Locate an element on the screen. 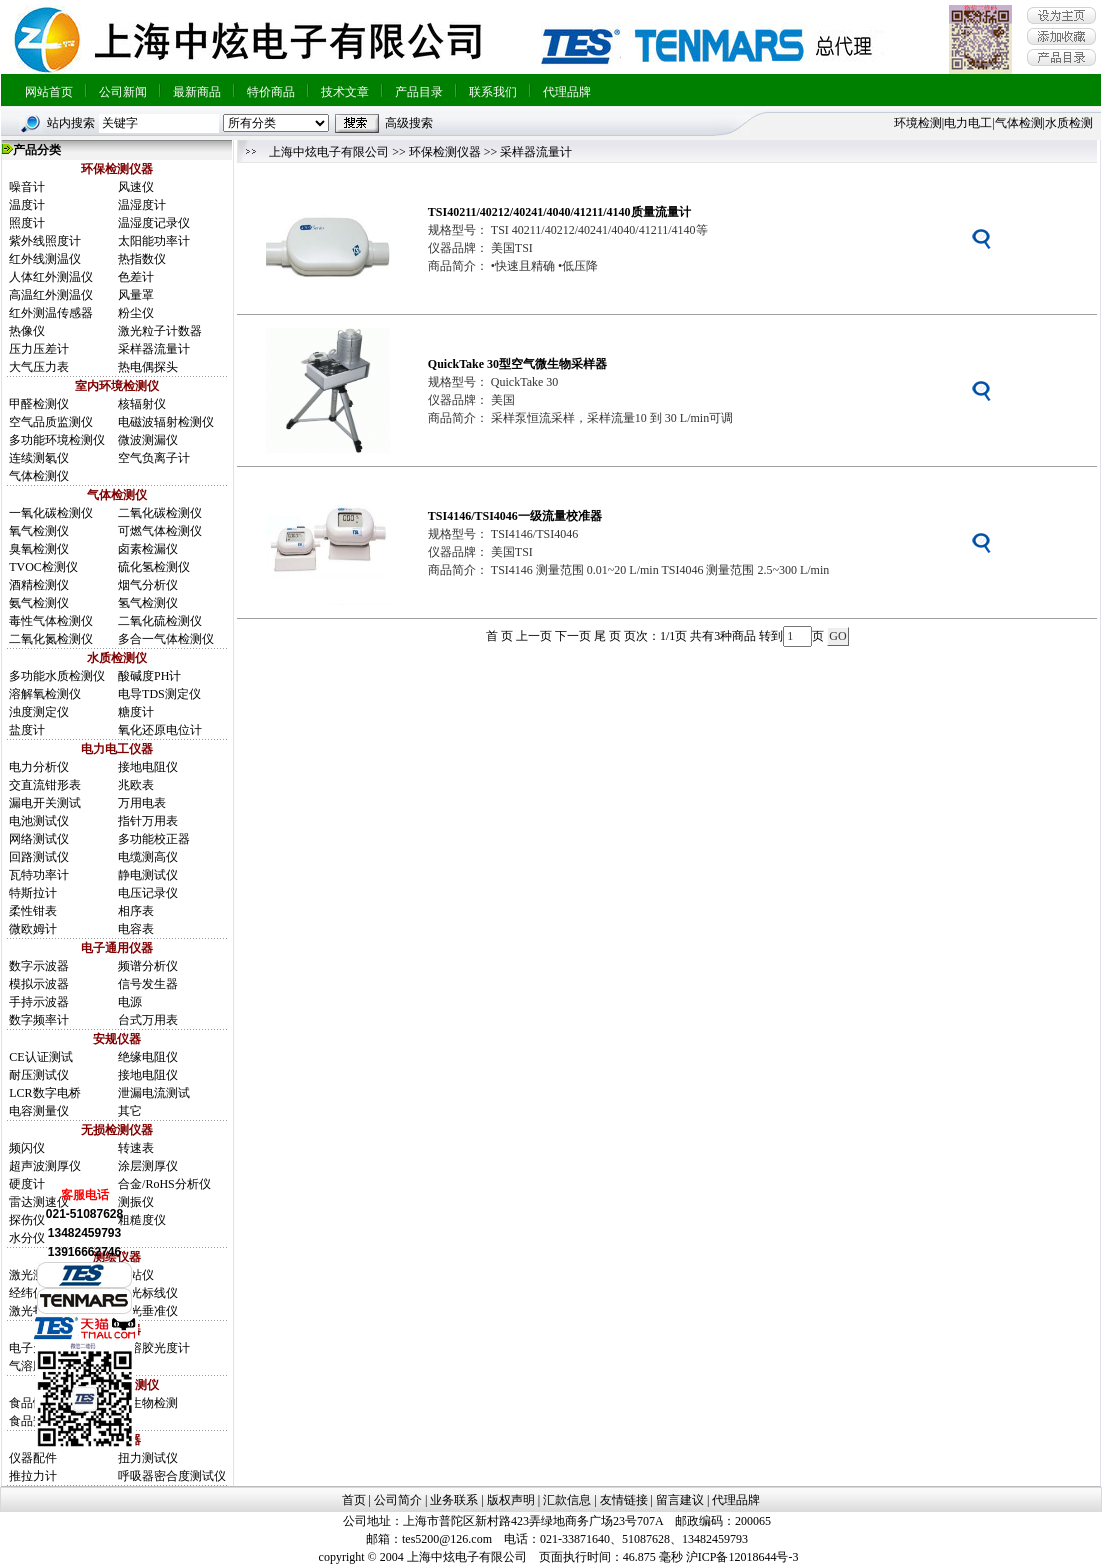 The image size is (1102, 1566). 超声波测厚仪 is located at coordinates (45, 1166).